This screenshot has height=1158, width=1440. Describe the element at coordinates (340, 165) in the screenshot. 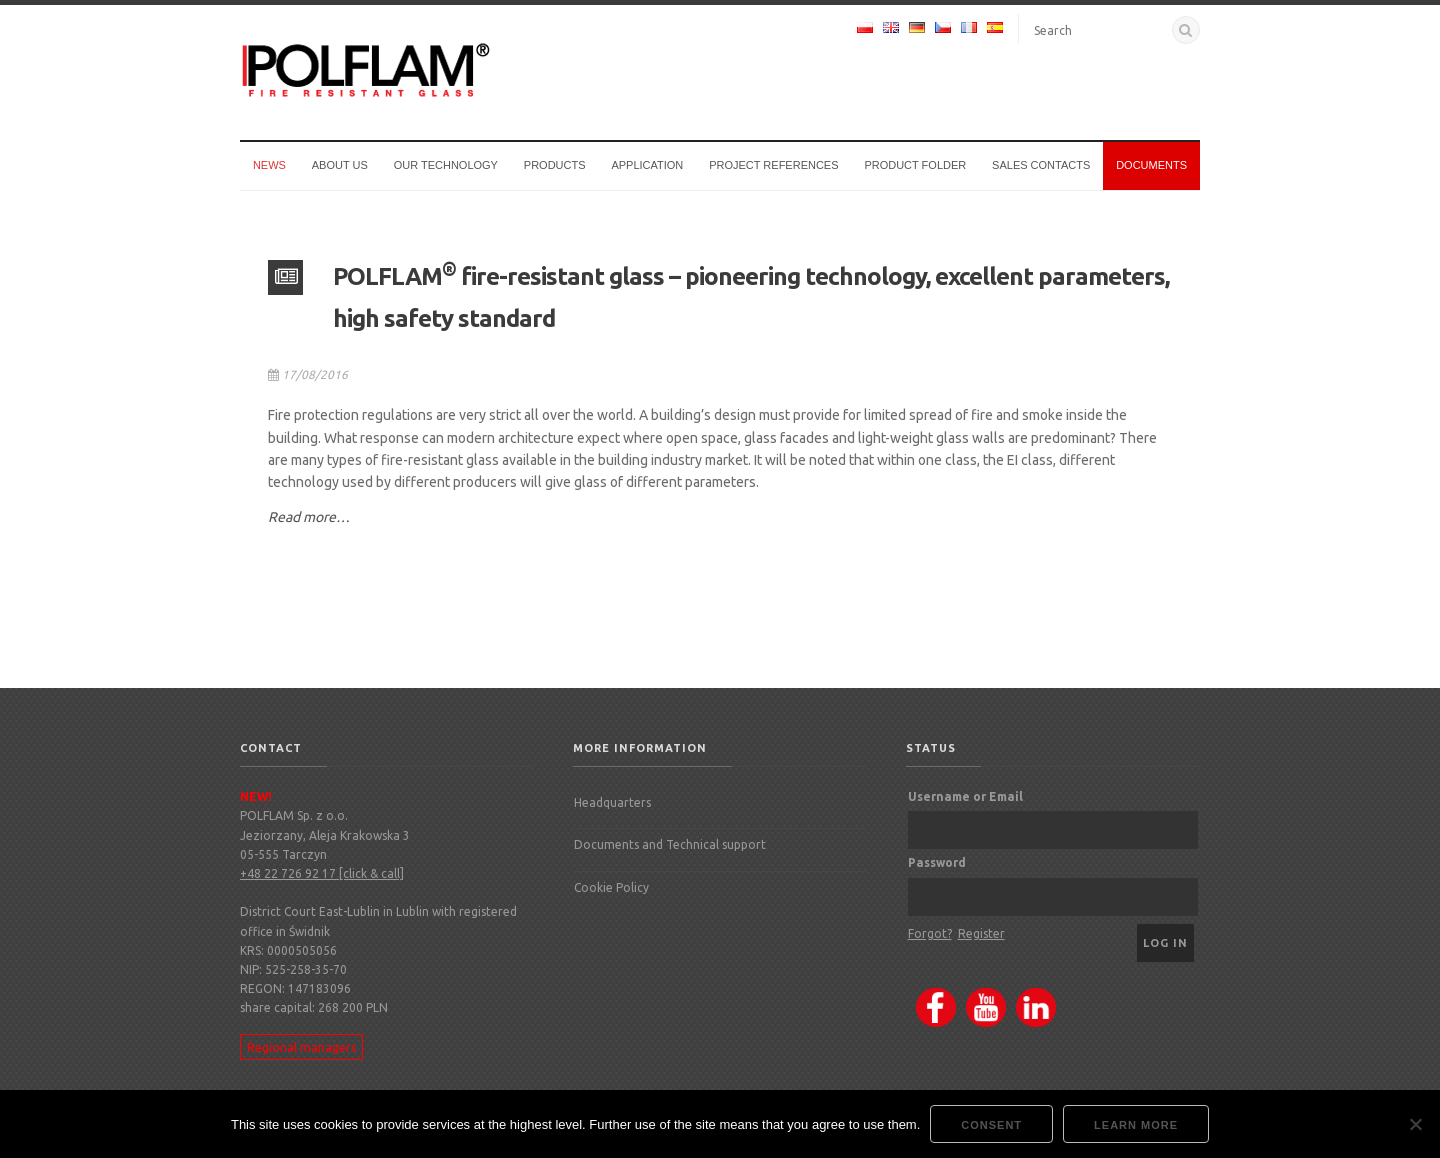

I see `About us` at that location.